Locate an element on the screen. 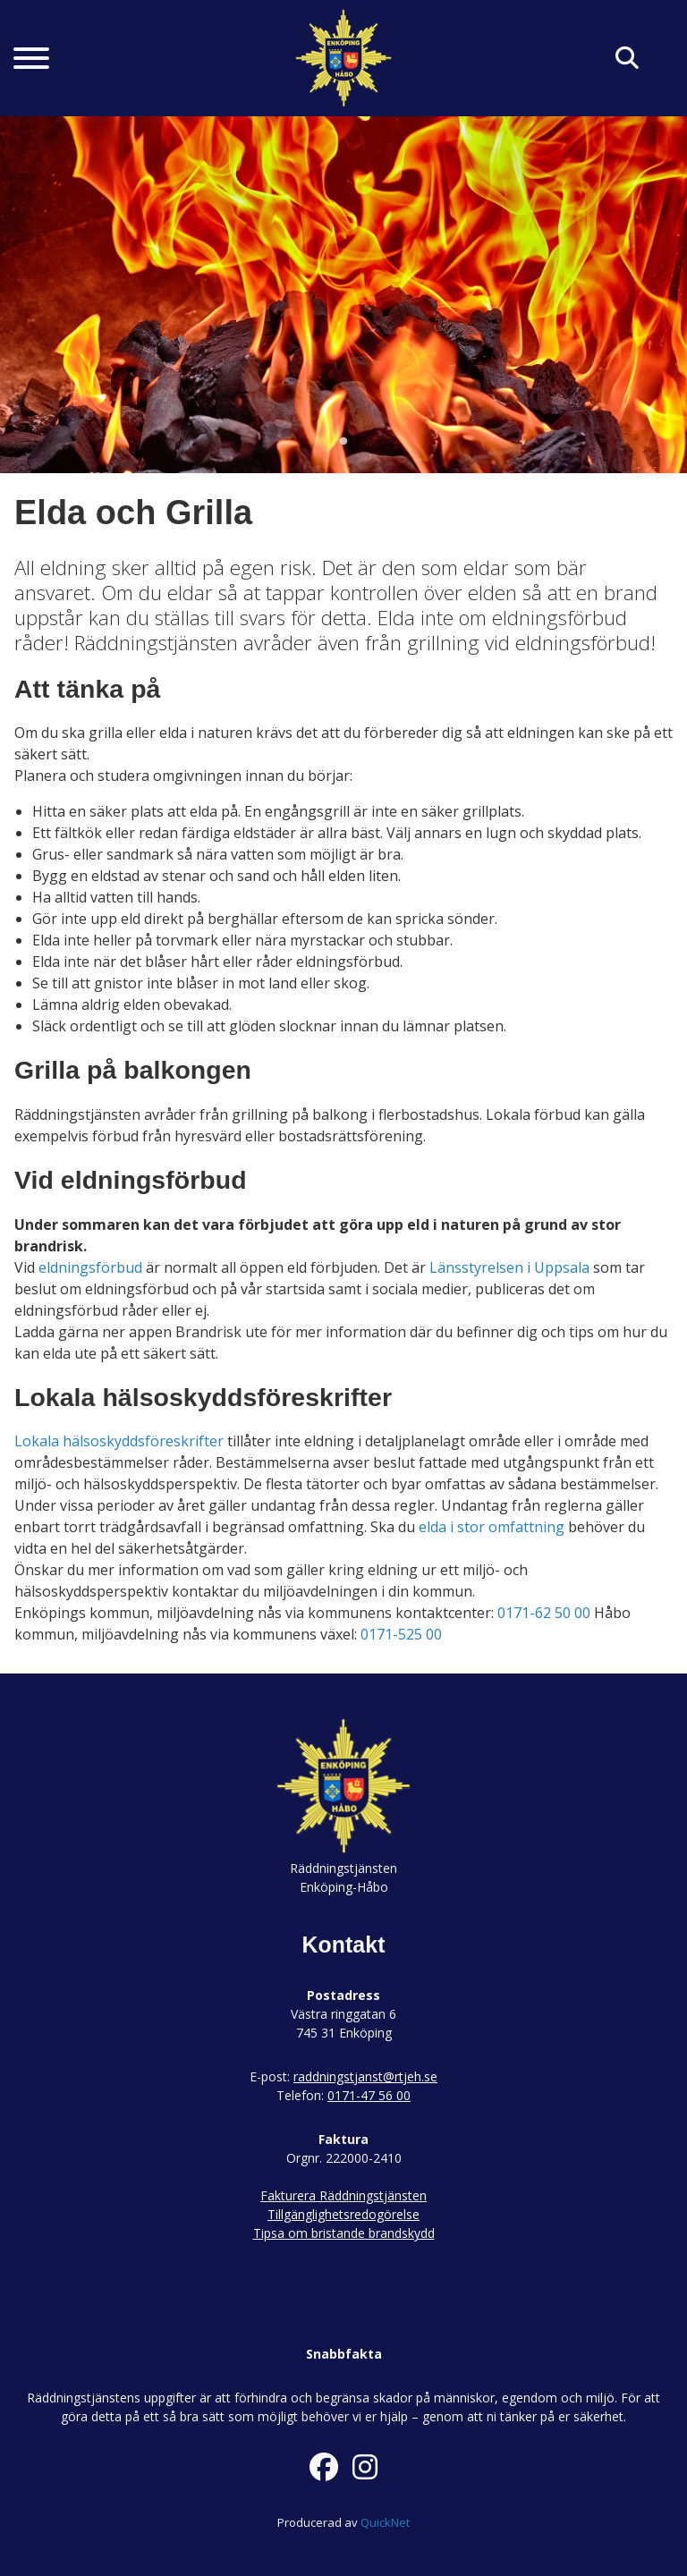  Tillgänglighetsredogörelse is located at coordinates (343, 2214).